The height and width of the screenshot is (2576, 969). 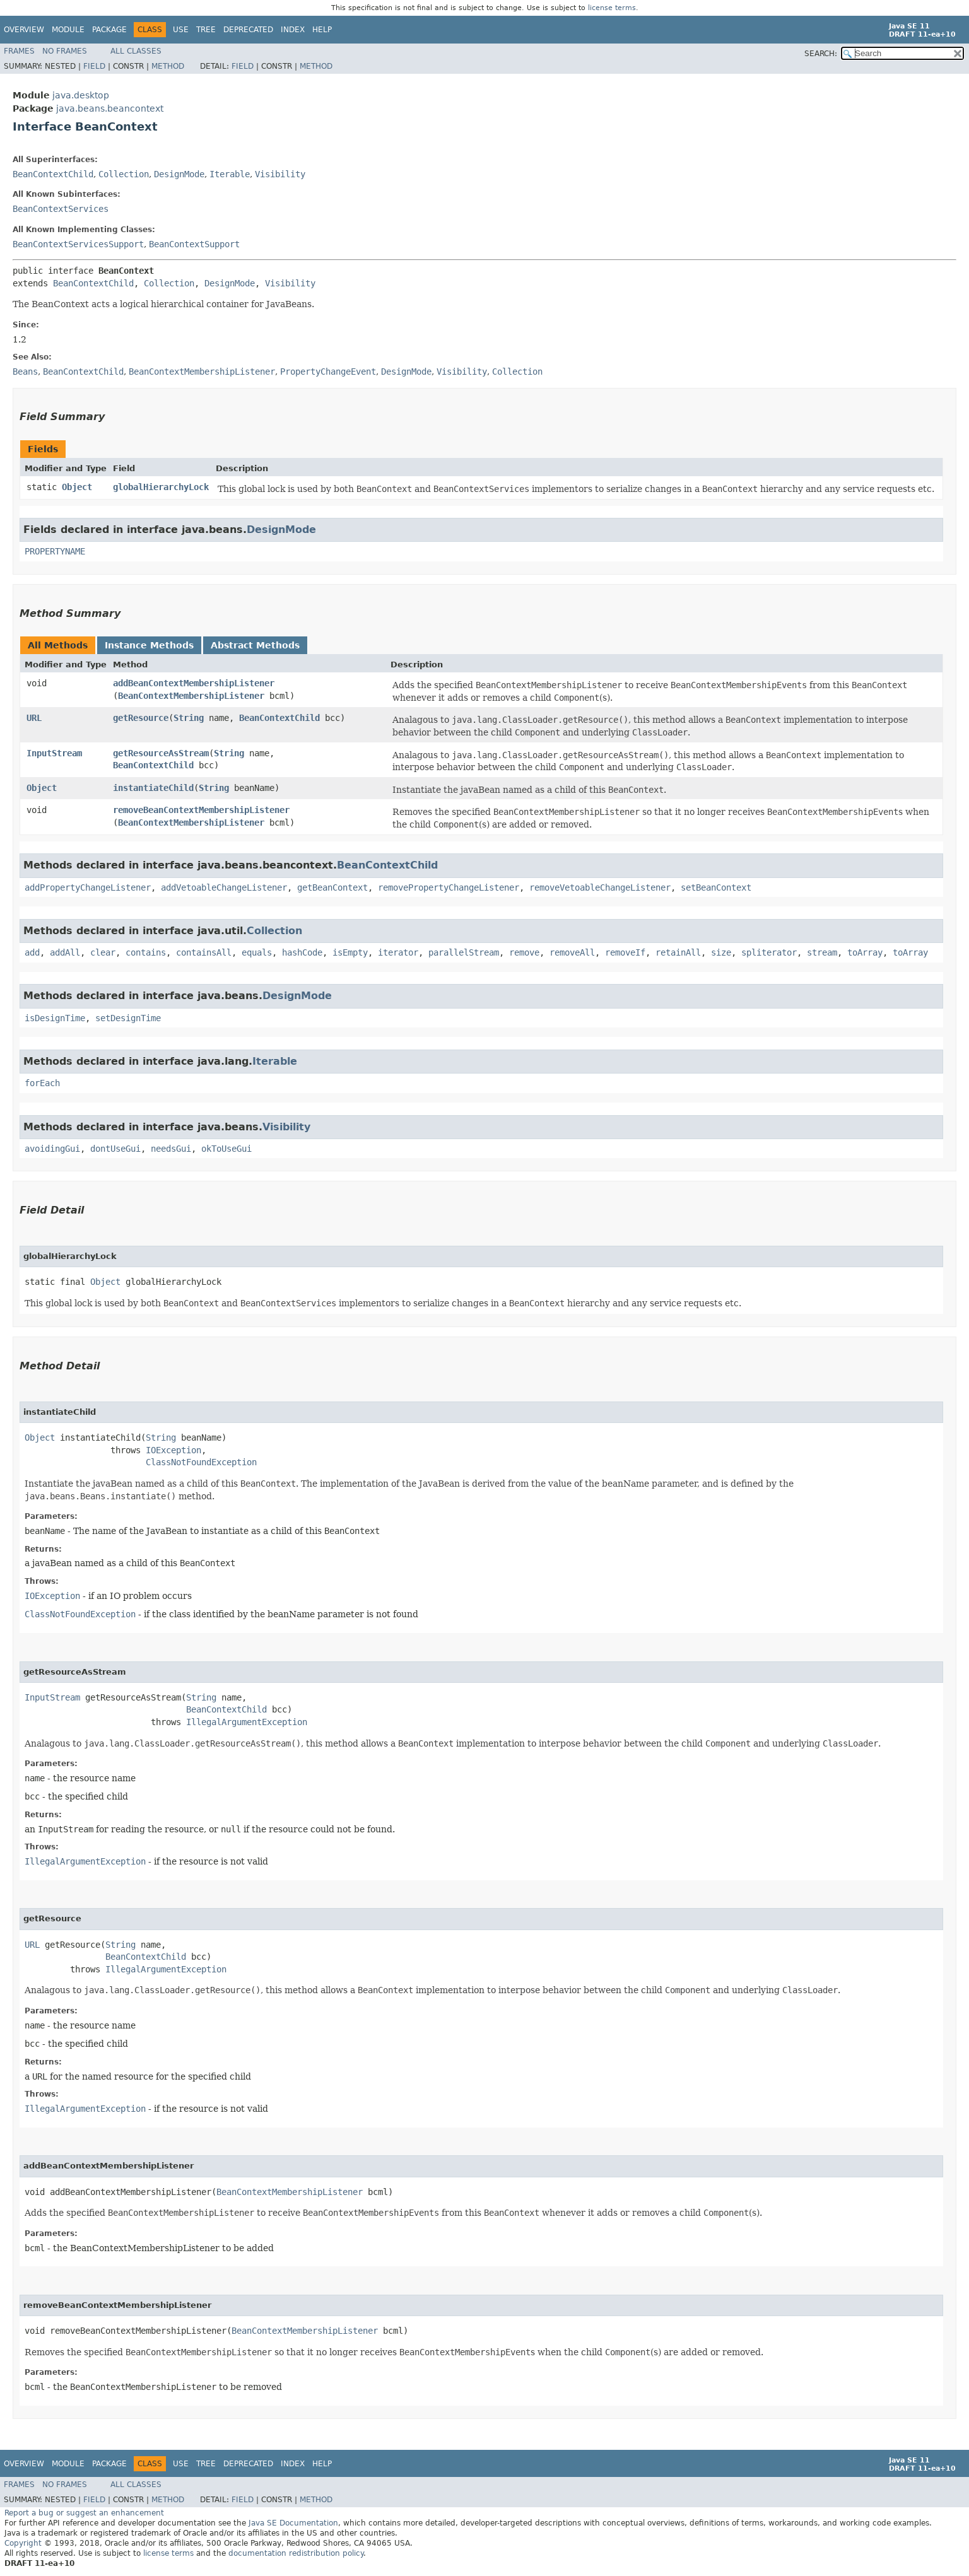 What do you see at coordinates (229, 174) in the screenshot?
I see `Iterable` at bounding box center [229, 174].